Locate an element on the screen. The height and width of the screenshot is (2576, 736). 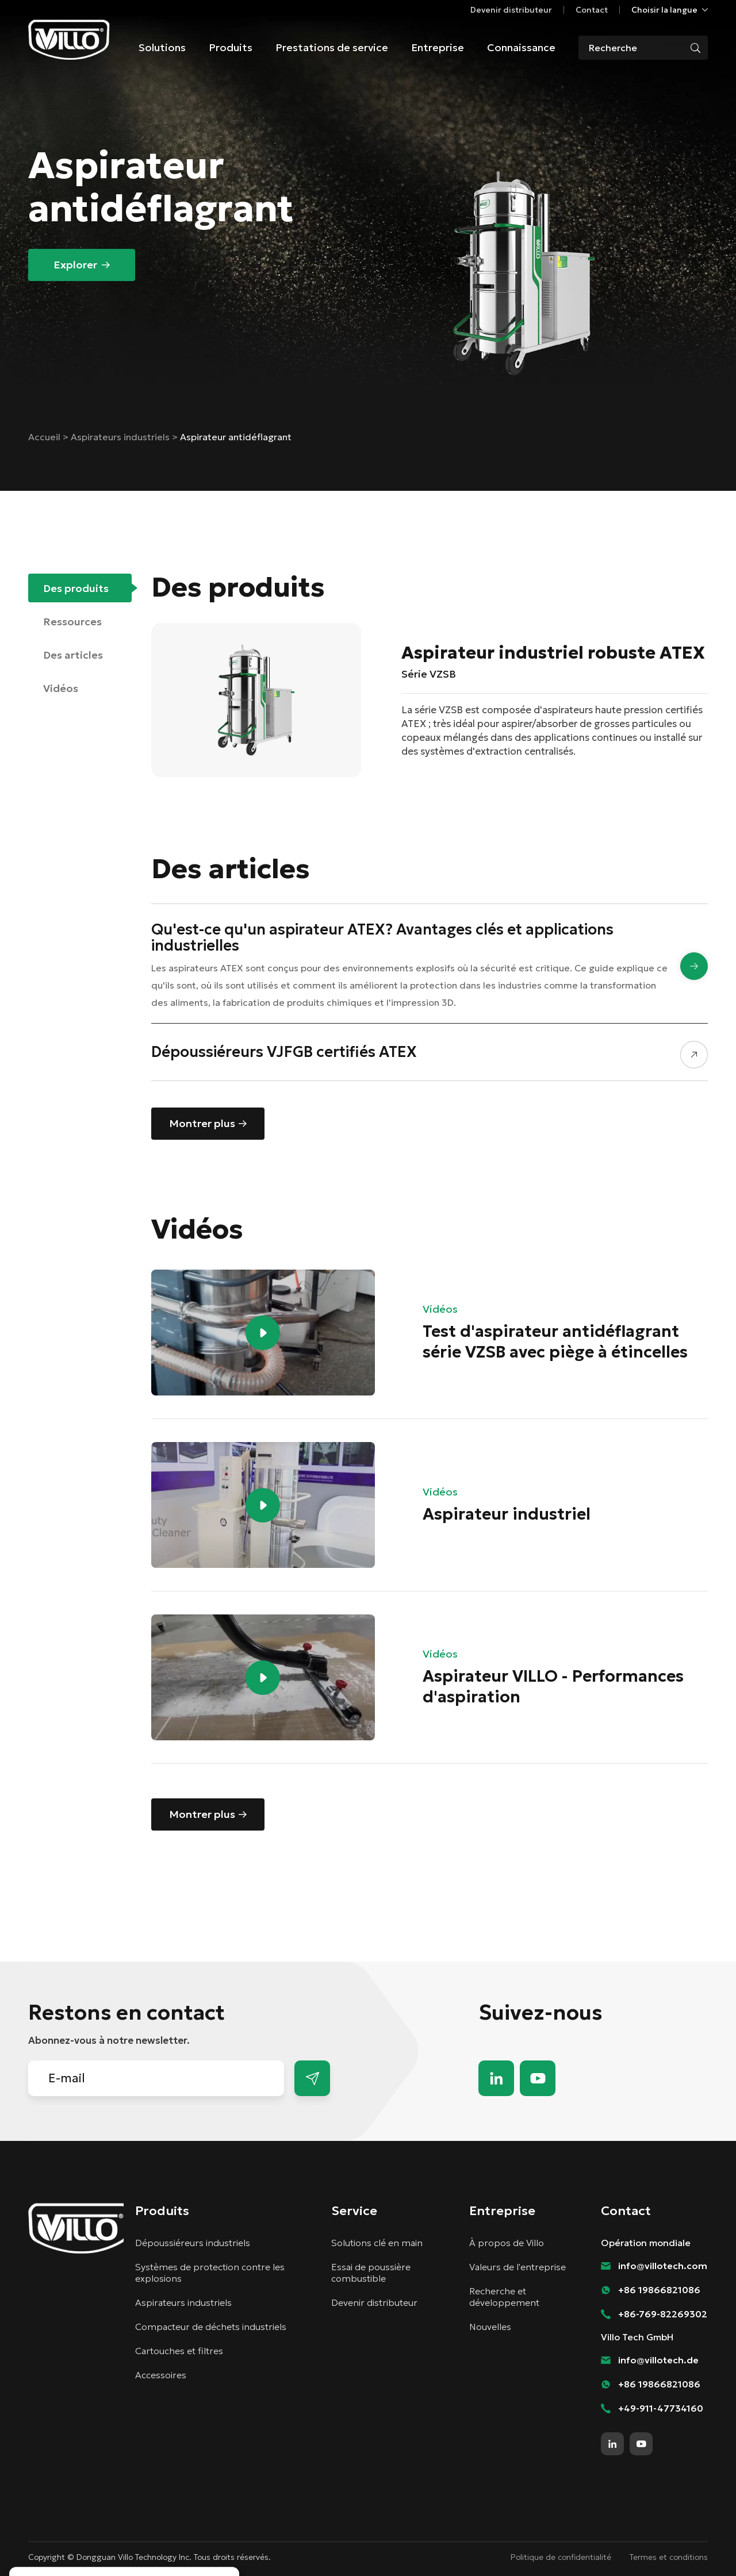
Solutions is located at coordinates (162, 47).